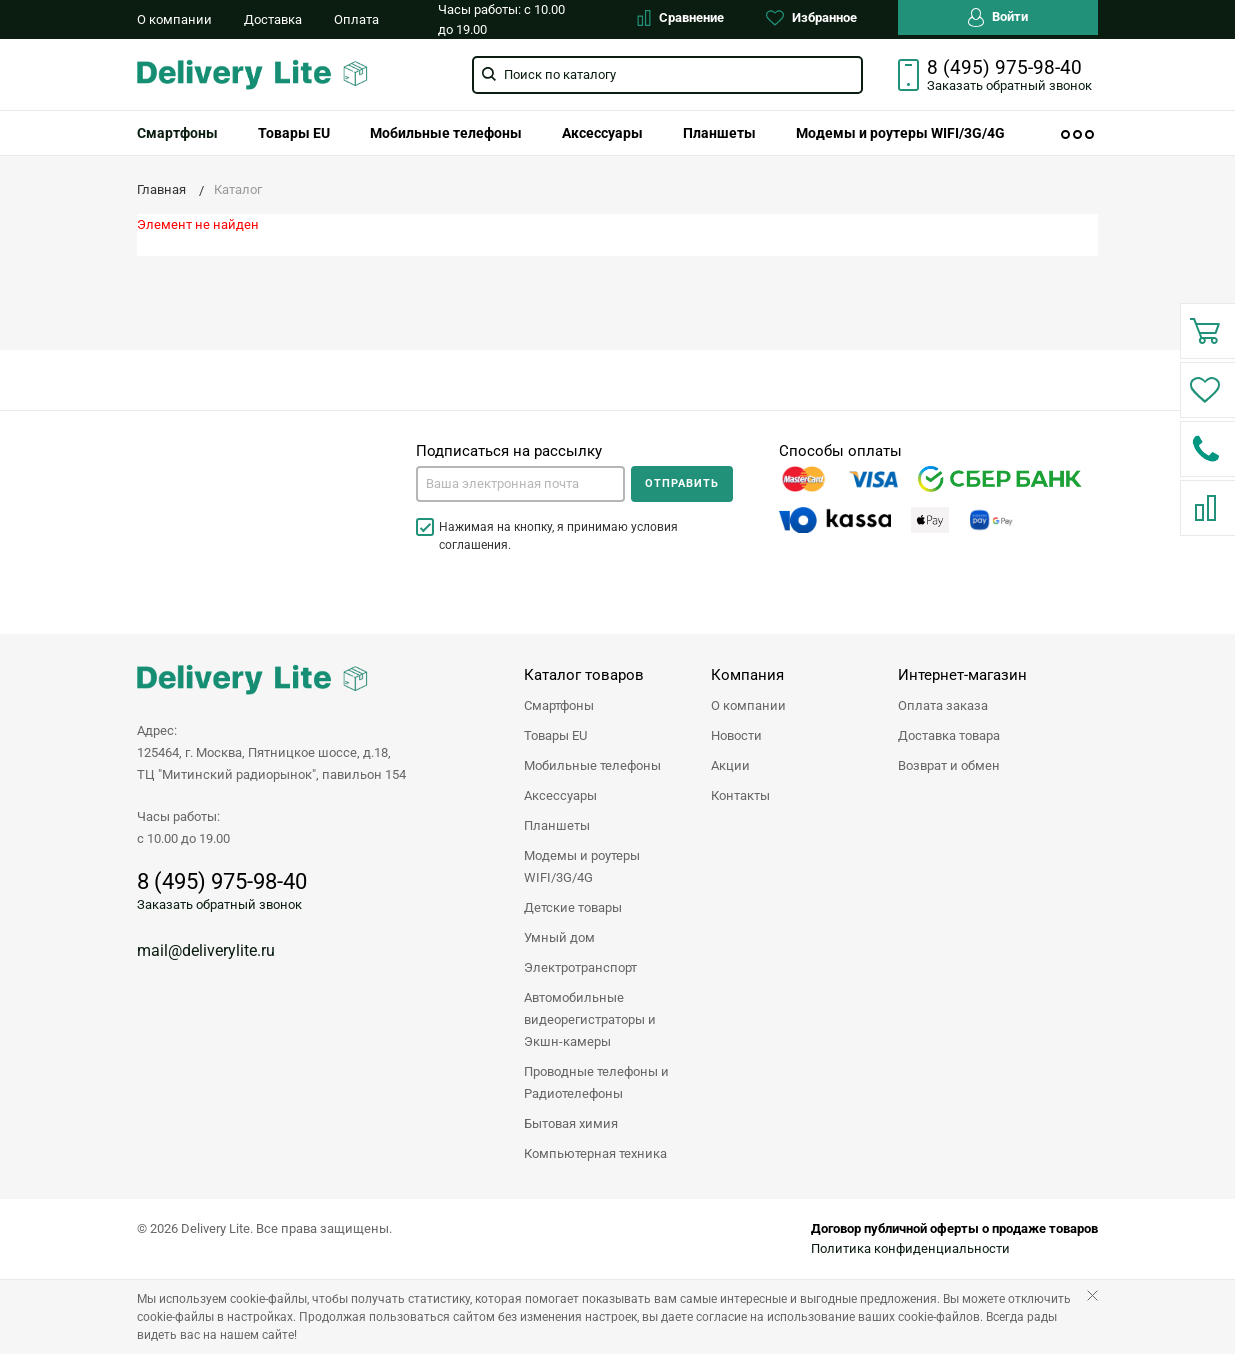  I want to click on Мобильные телефоны, so click(446, 133).